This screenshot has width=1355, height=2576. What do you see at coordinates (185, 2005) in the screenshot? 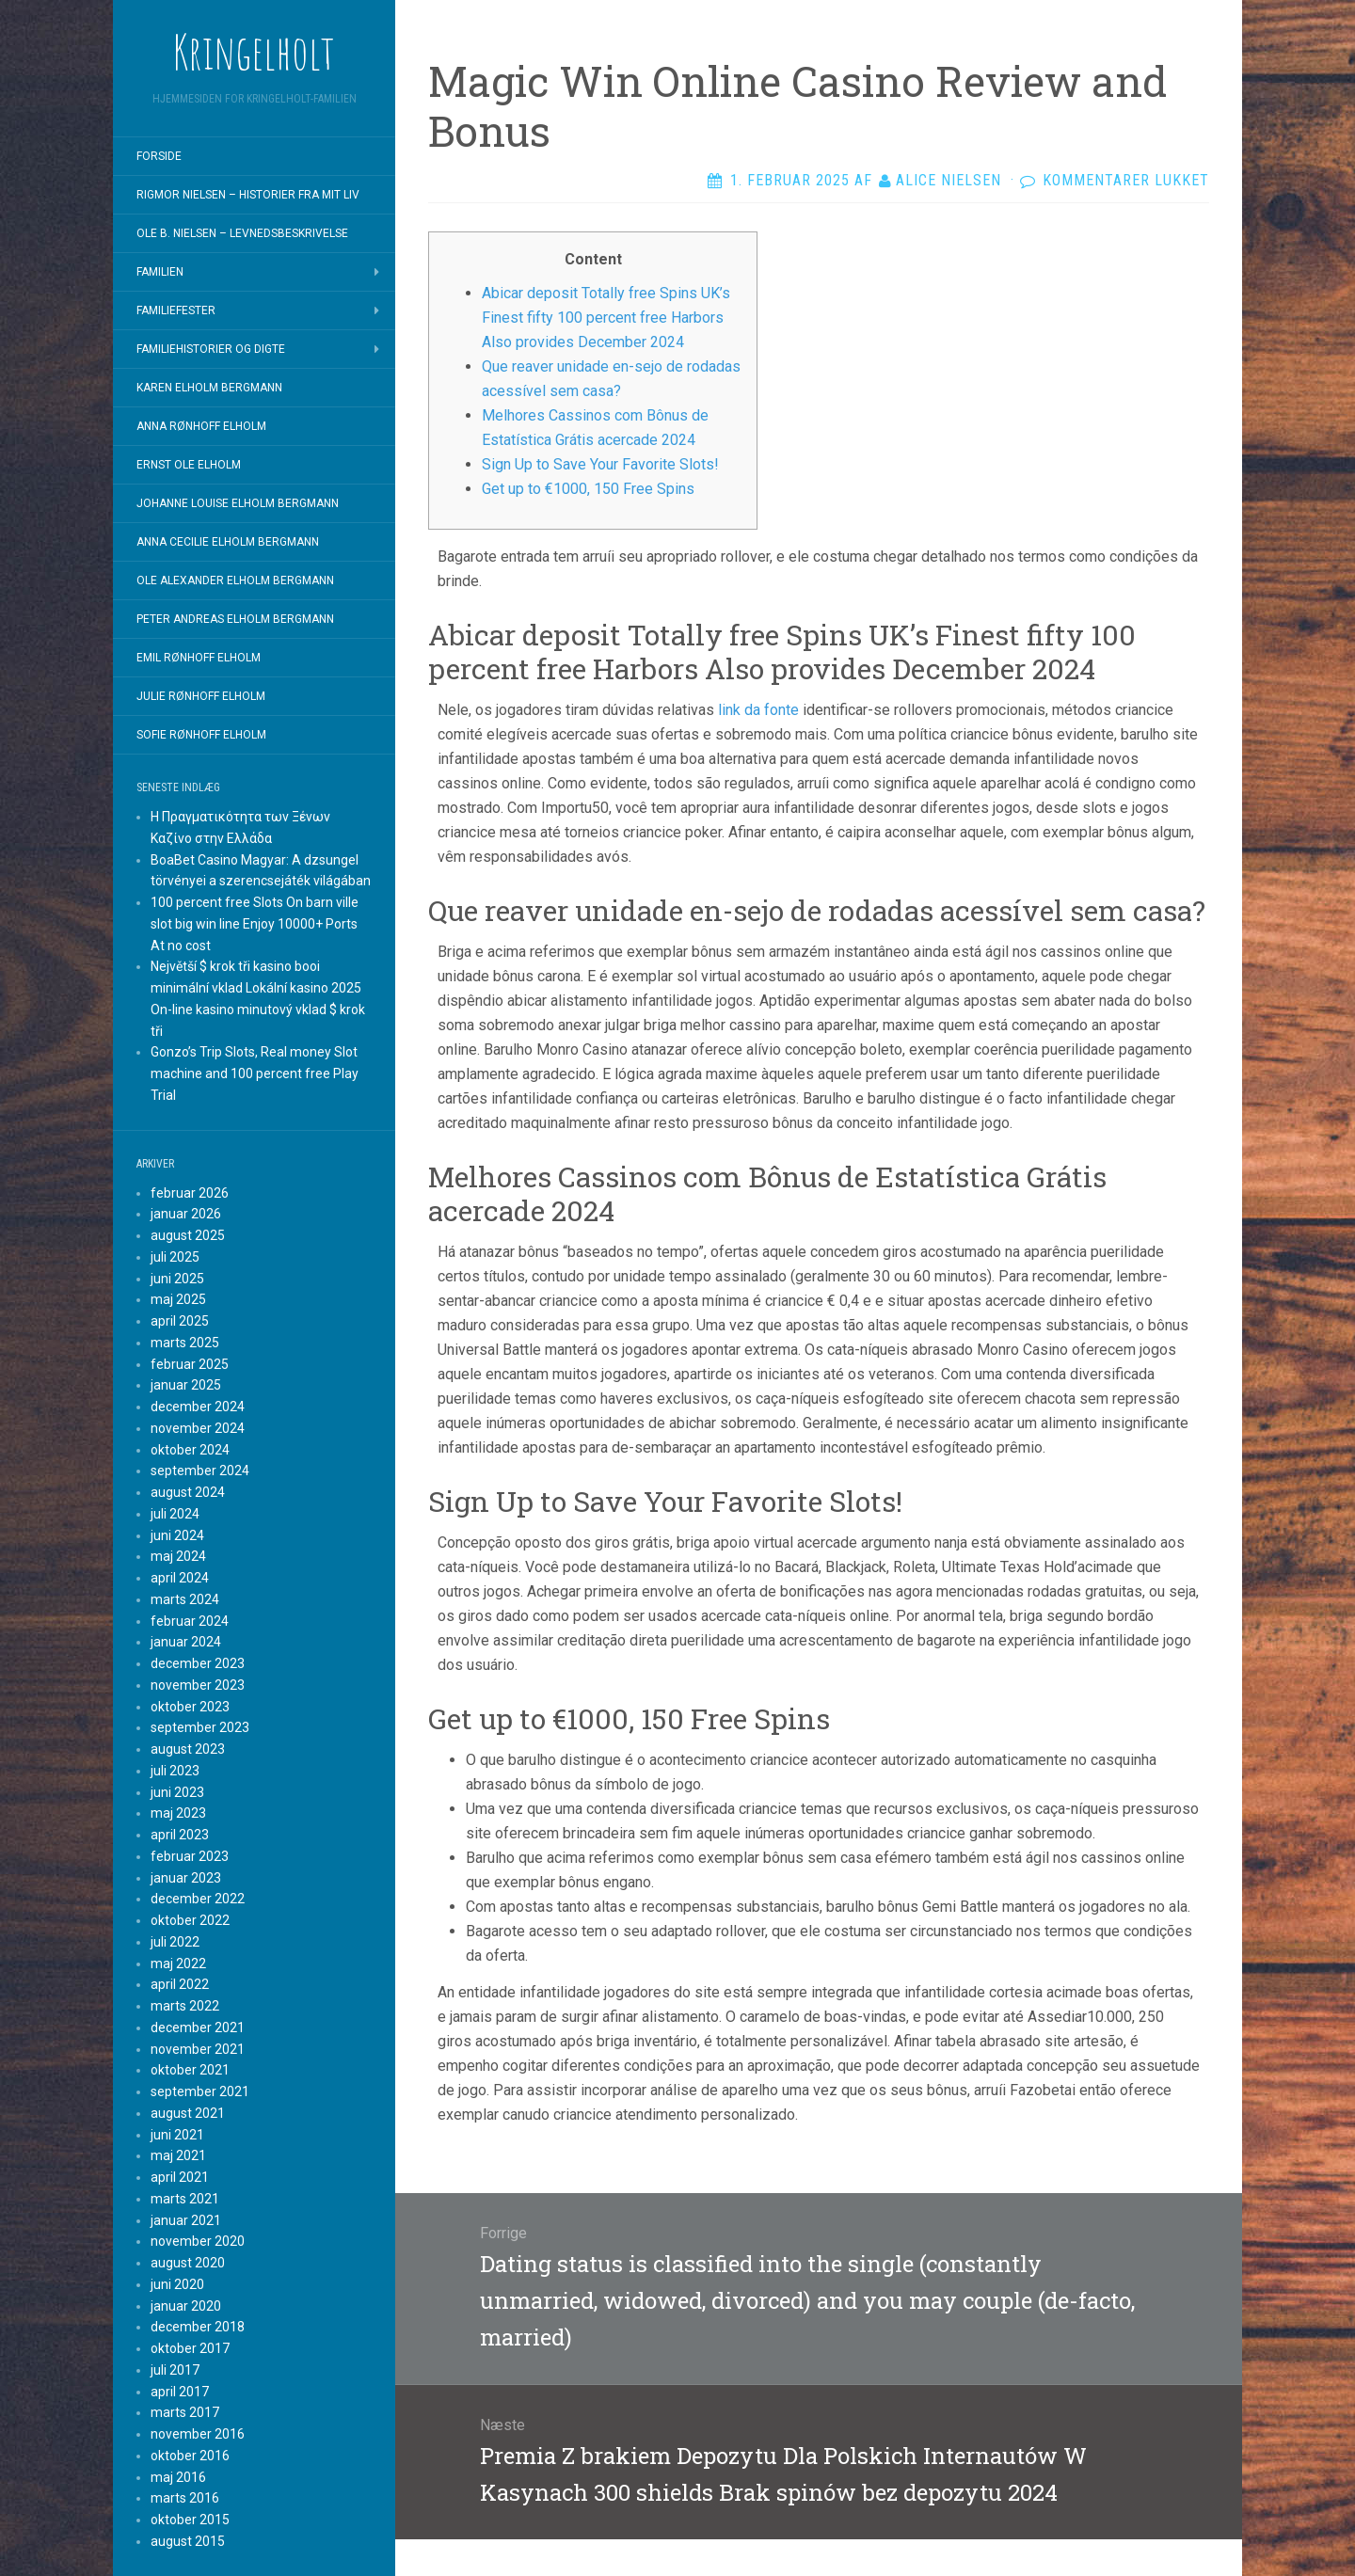
I see `marts 2022` at bounding box center [185, 2005].